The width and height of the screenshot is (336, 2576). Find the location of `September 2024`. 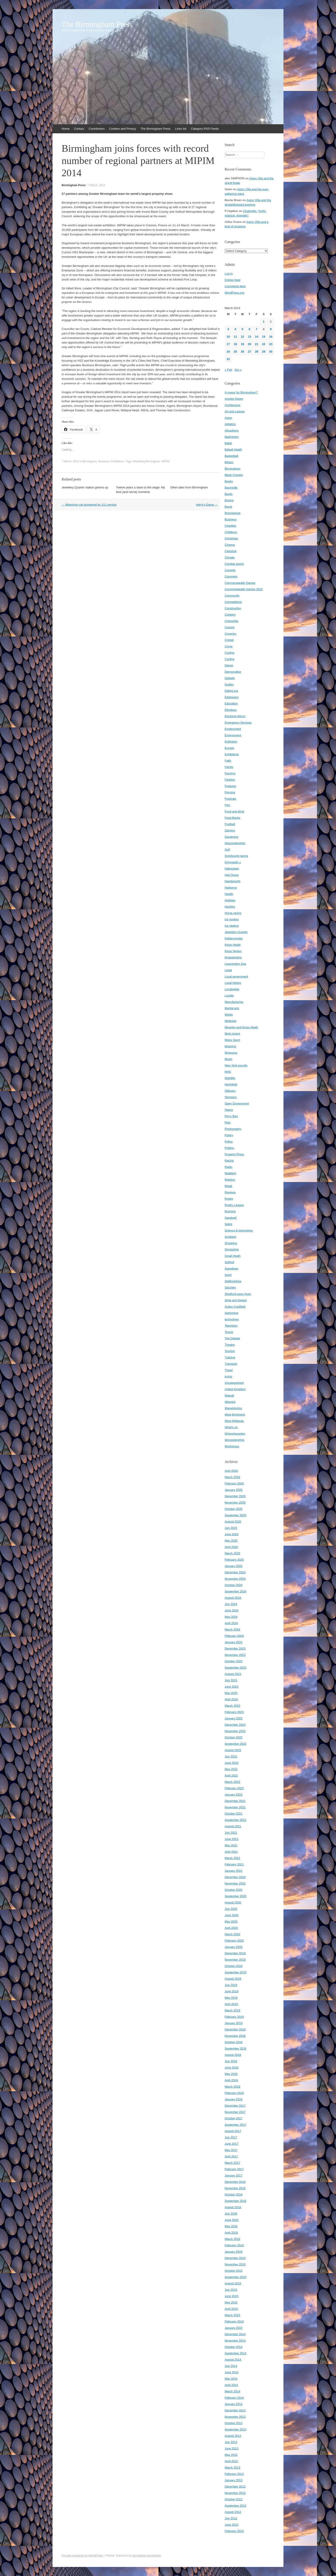

September 2024 is located at coordinates (235, 1591).